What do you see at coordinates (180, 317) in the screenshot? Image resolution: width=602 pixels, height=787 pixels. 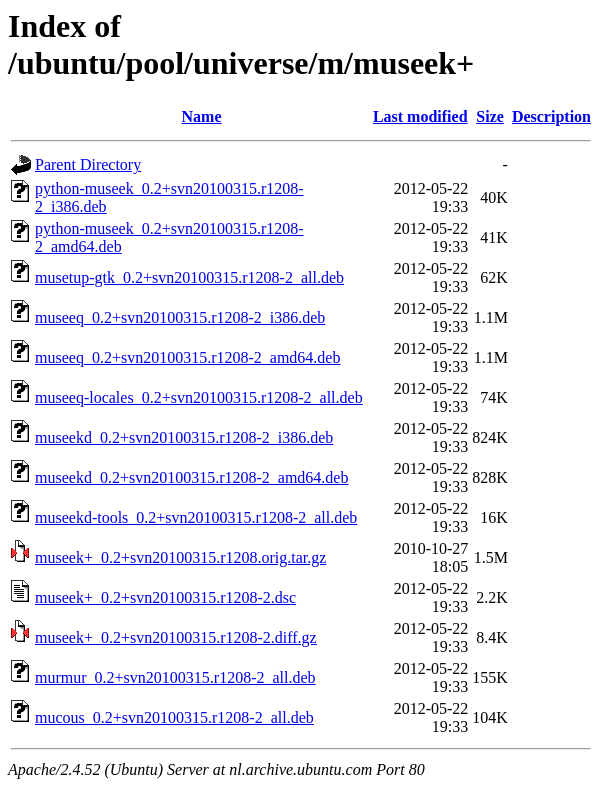 I see `museeq_0.2+svn20100315.r1208-2_i386.deb` at bounding box center [180, 317].